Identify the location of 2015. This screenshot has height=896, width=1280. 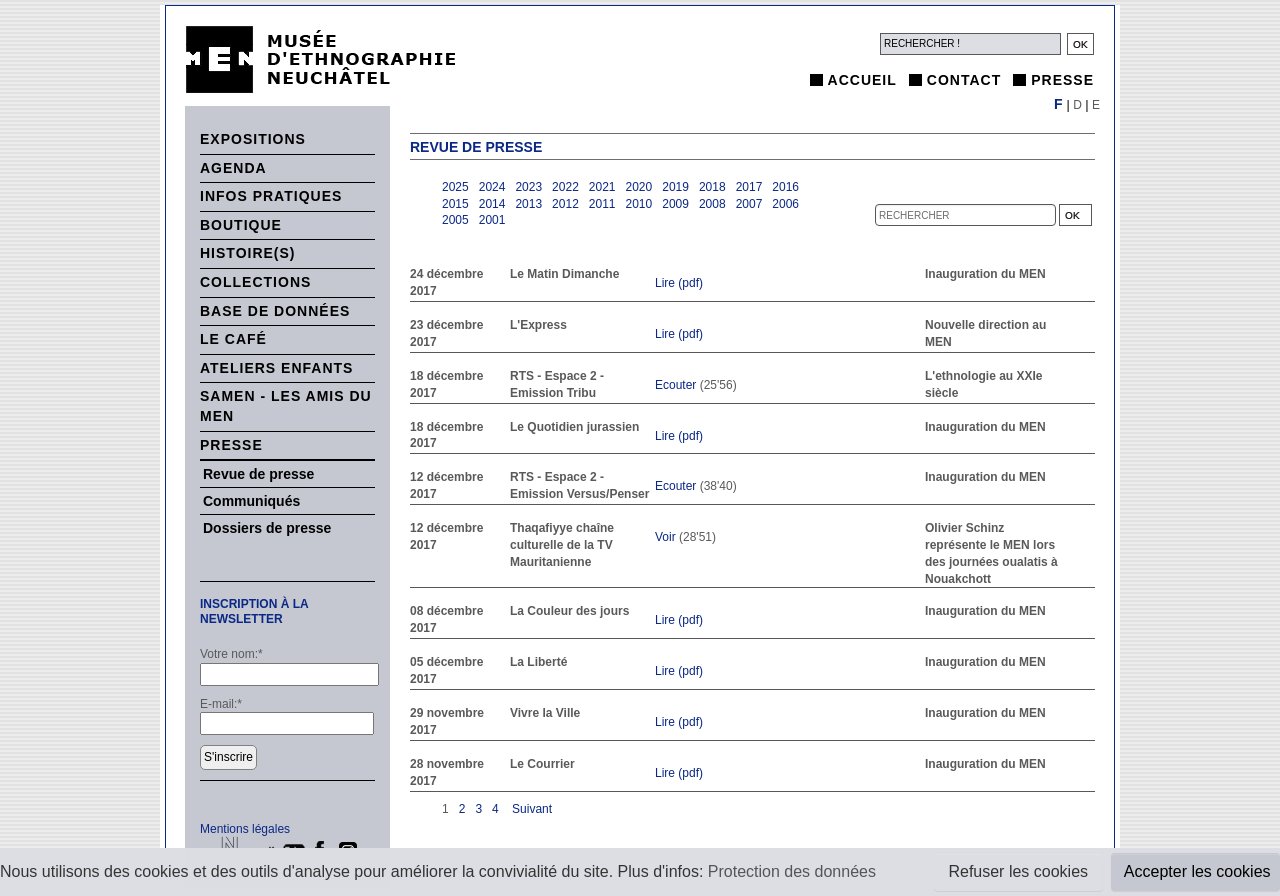
(455, 204).